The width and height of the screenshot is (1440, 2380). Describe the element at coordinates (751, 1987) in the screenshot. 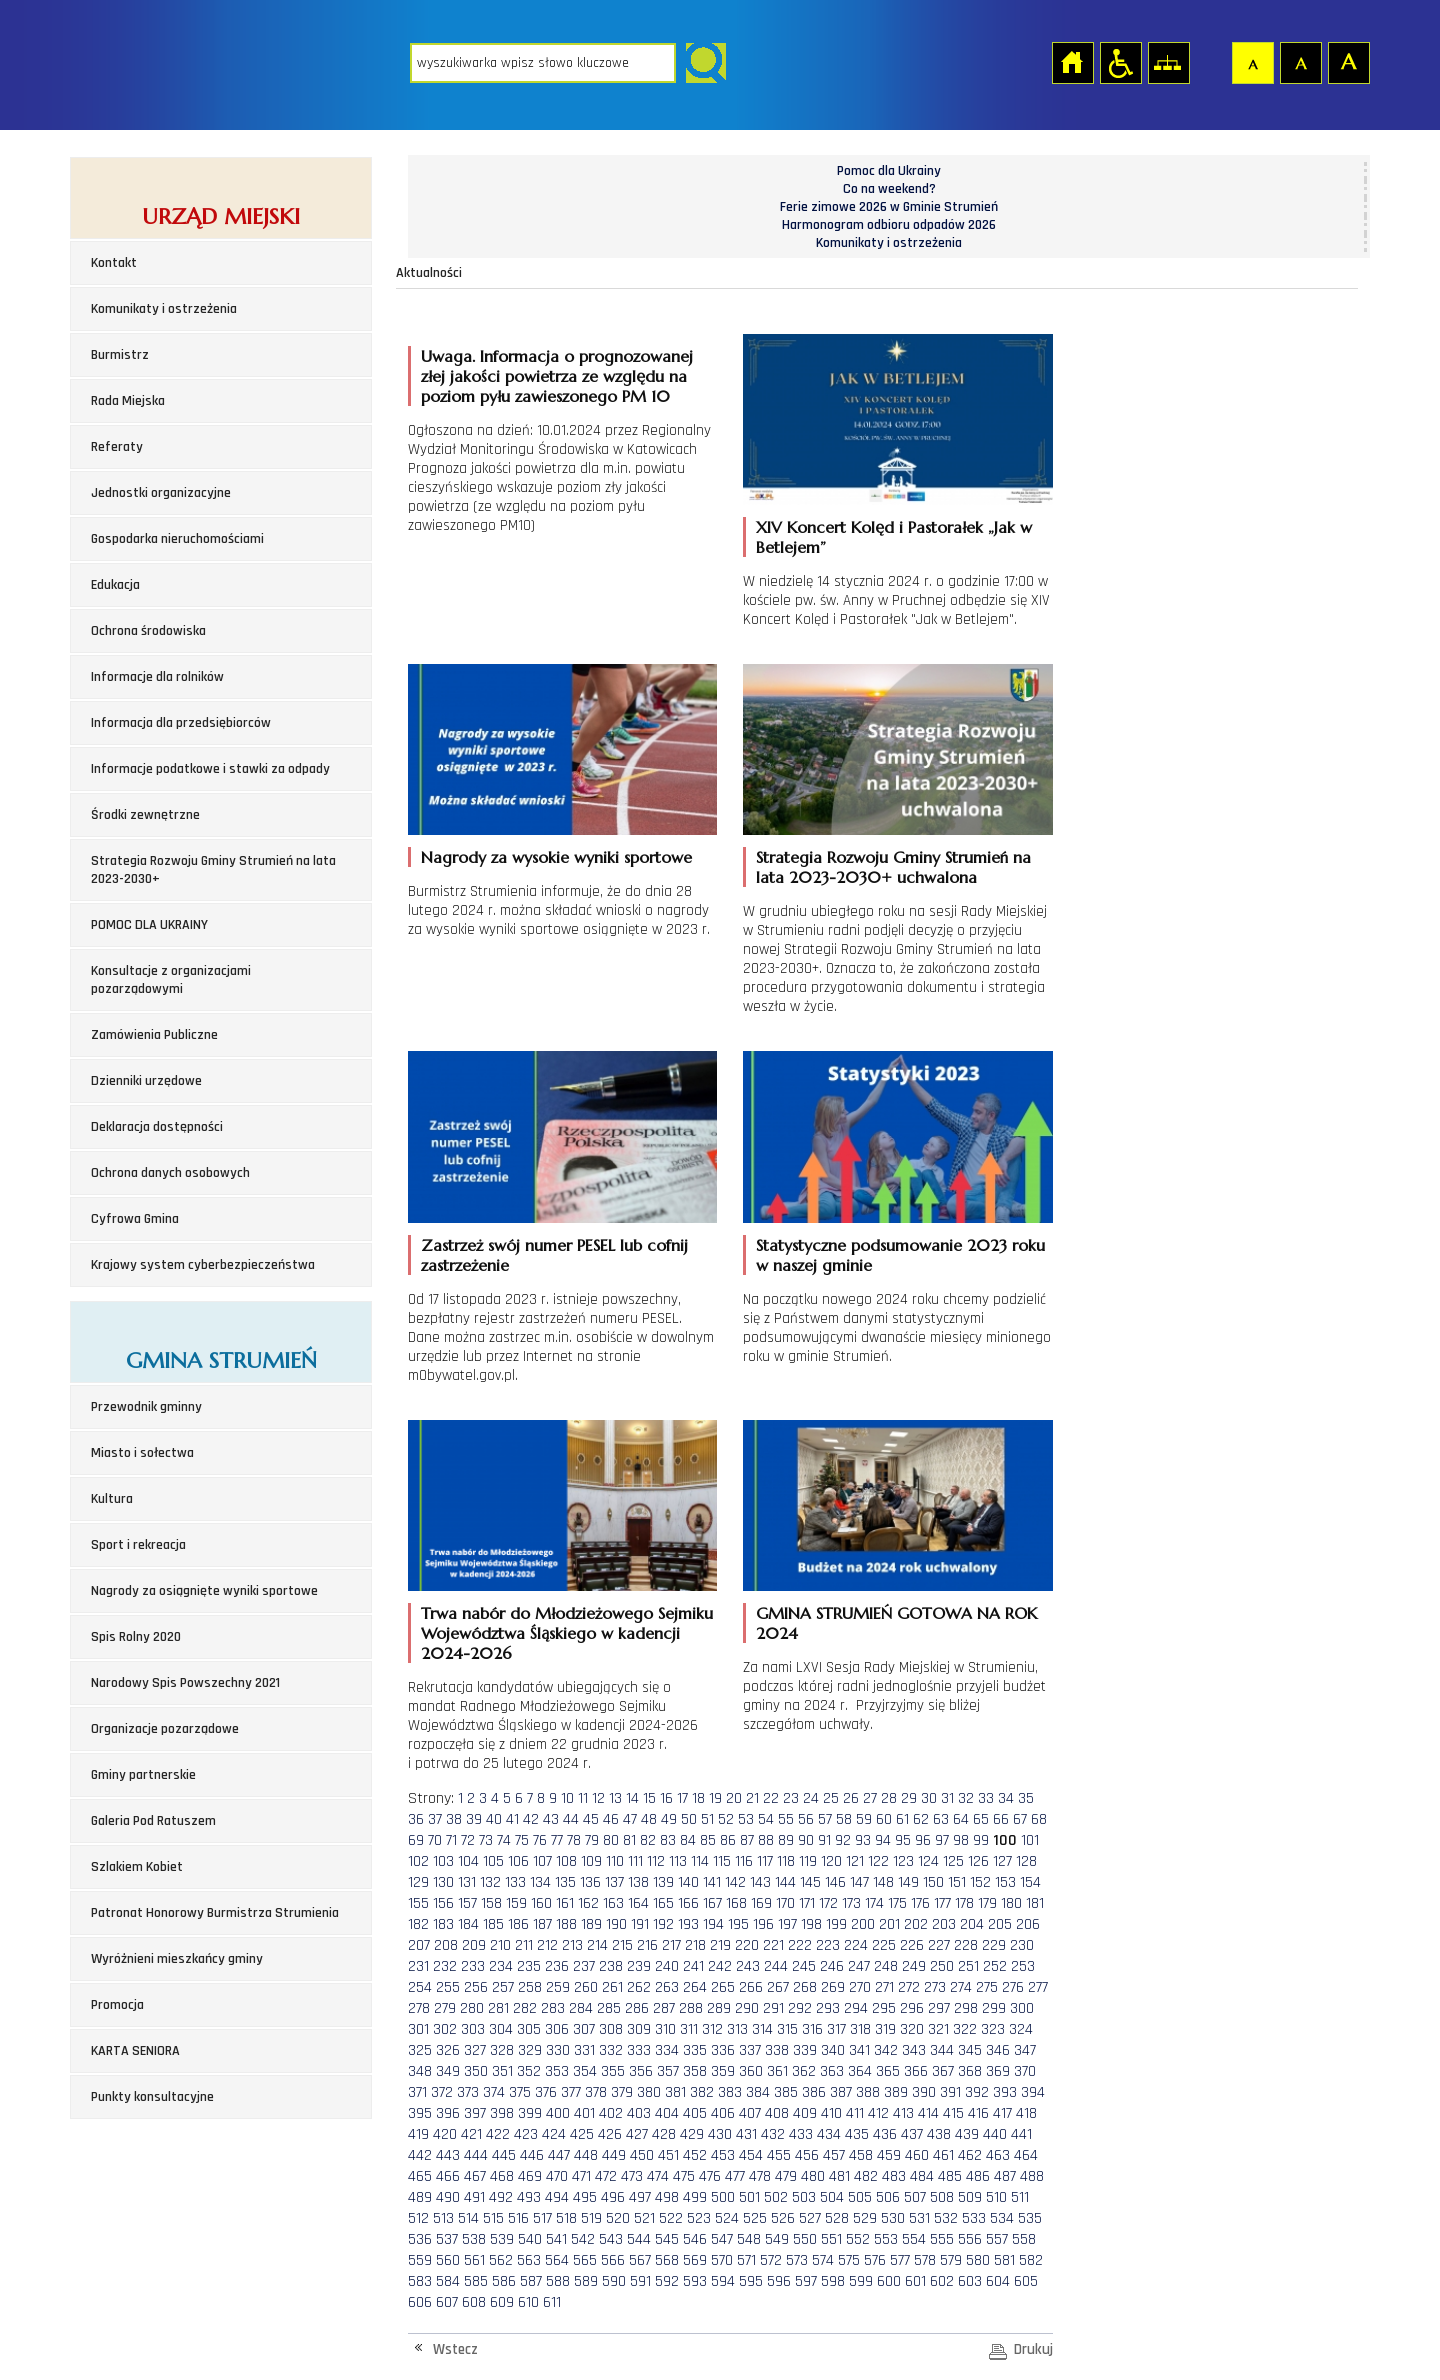

I see `266` at that location.